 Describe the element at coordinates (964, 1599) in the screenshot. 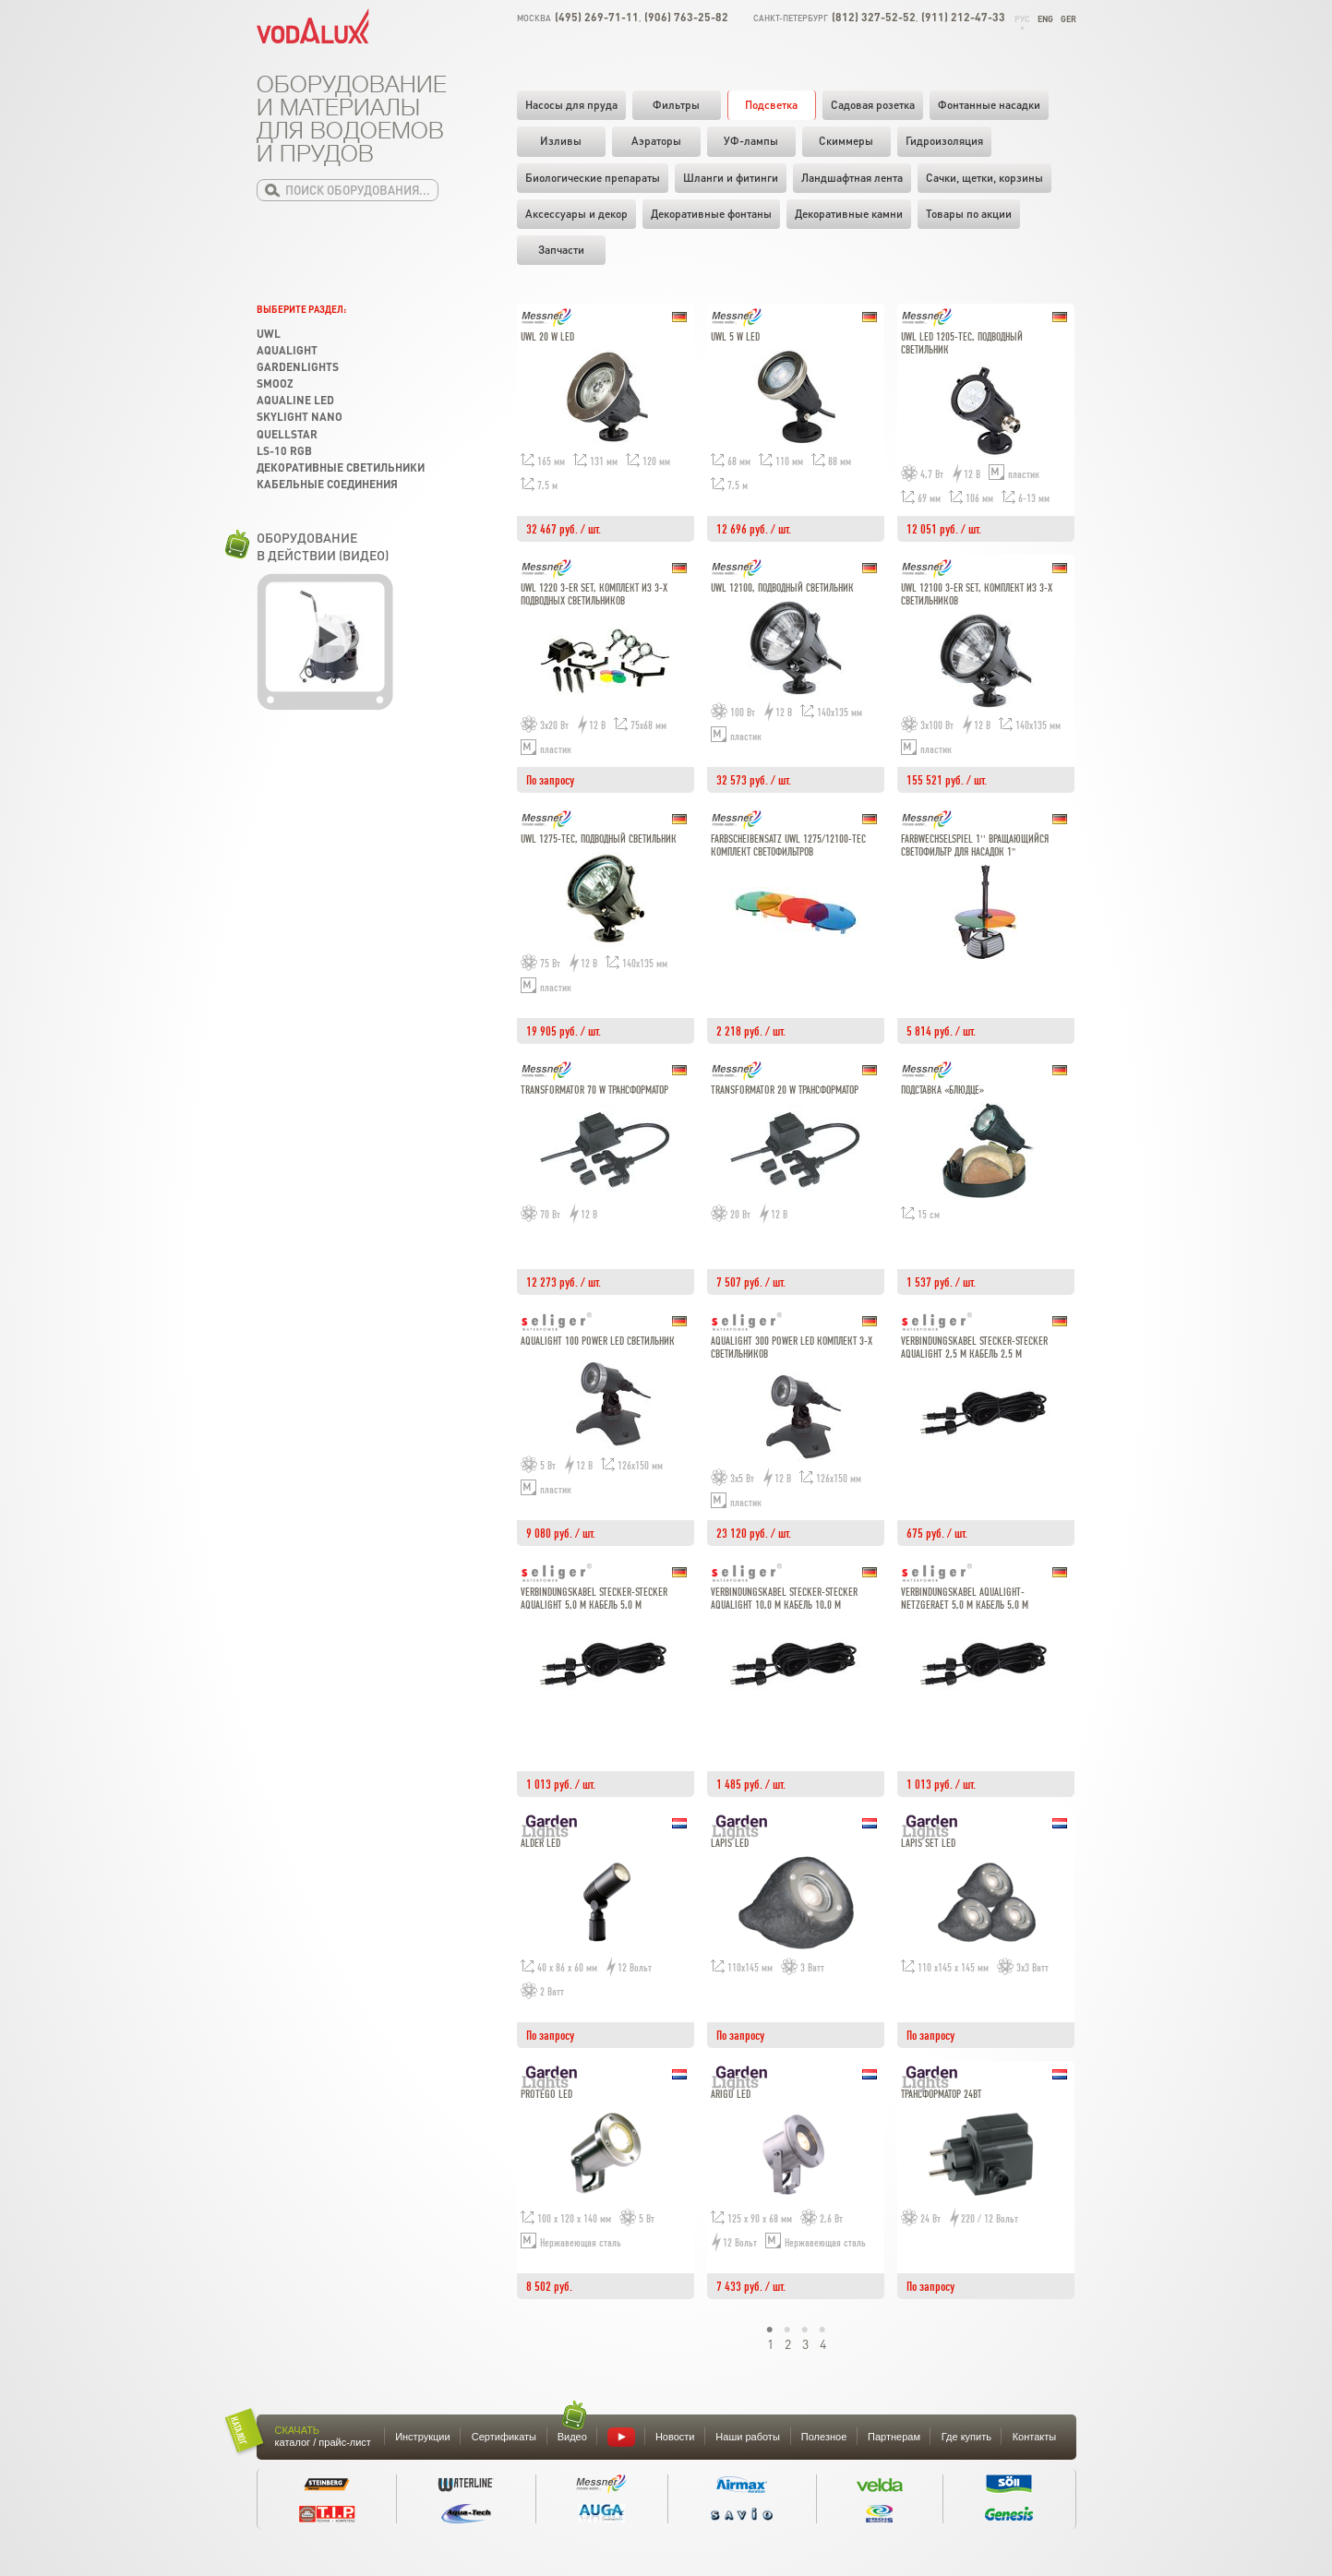

I see `Verbindungskabel Aqualight-Netzgeraet 5,0 m Кабель 5,0 м` at that location.